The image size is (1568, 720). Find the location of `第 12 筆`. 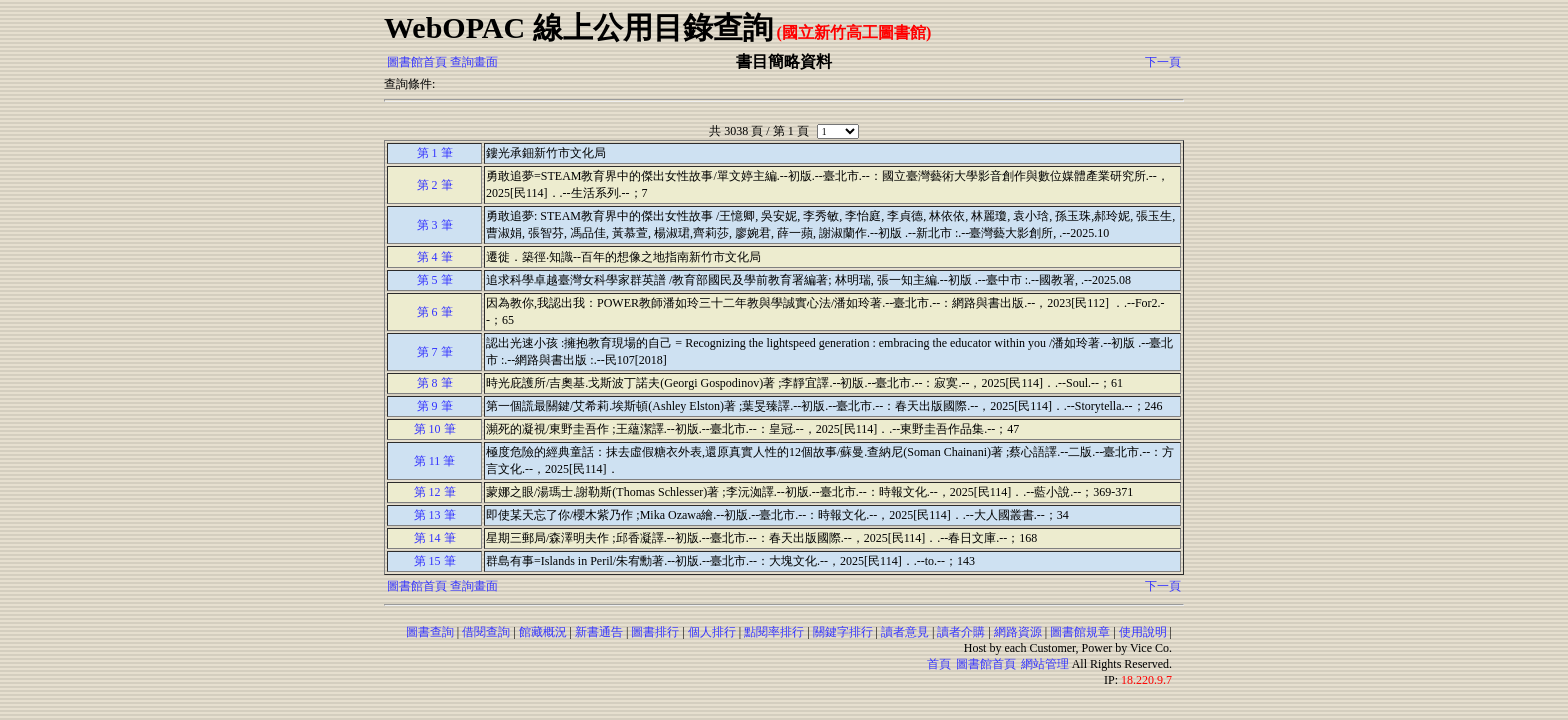

第 12 筆 is located at coordinates (435, 492).